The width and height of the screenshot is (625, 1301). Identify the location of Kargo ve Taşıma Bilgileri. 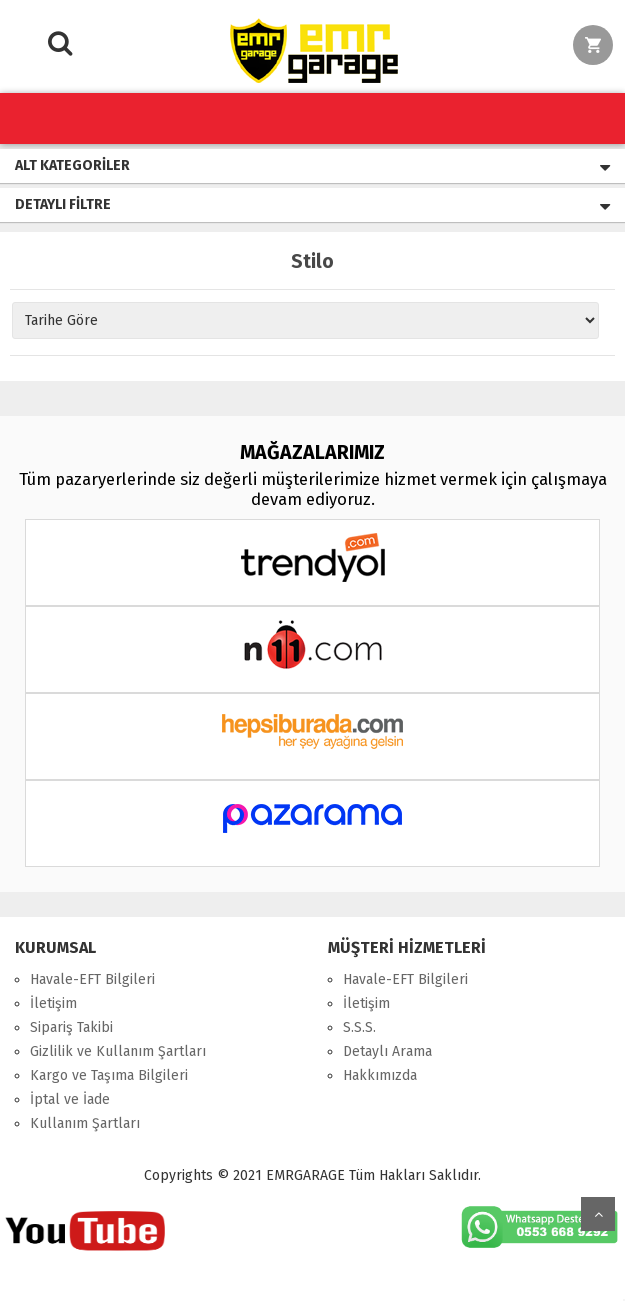
(109, 1075).